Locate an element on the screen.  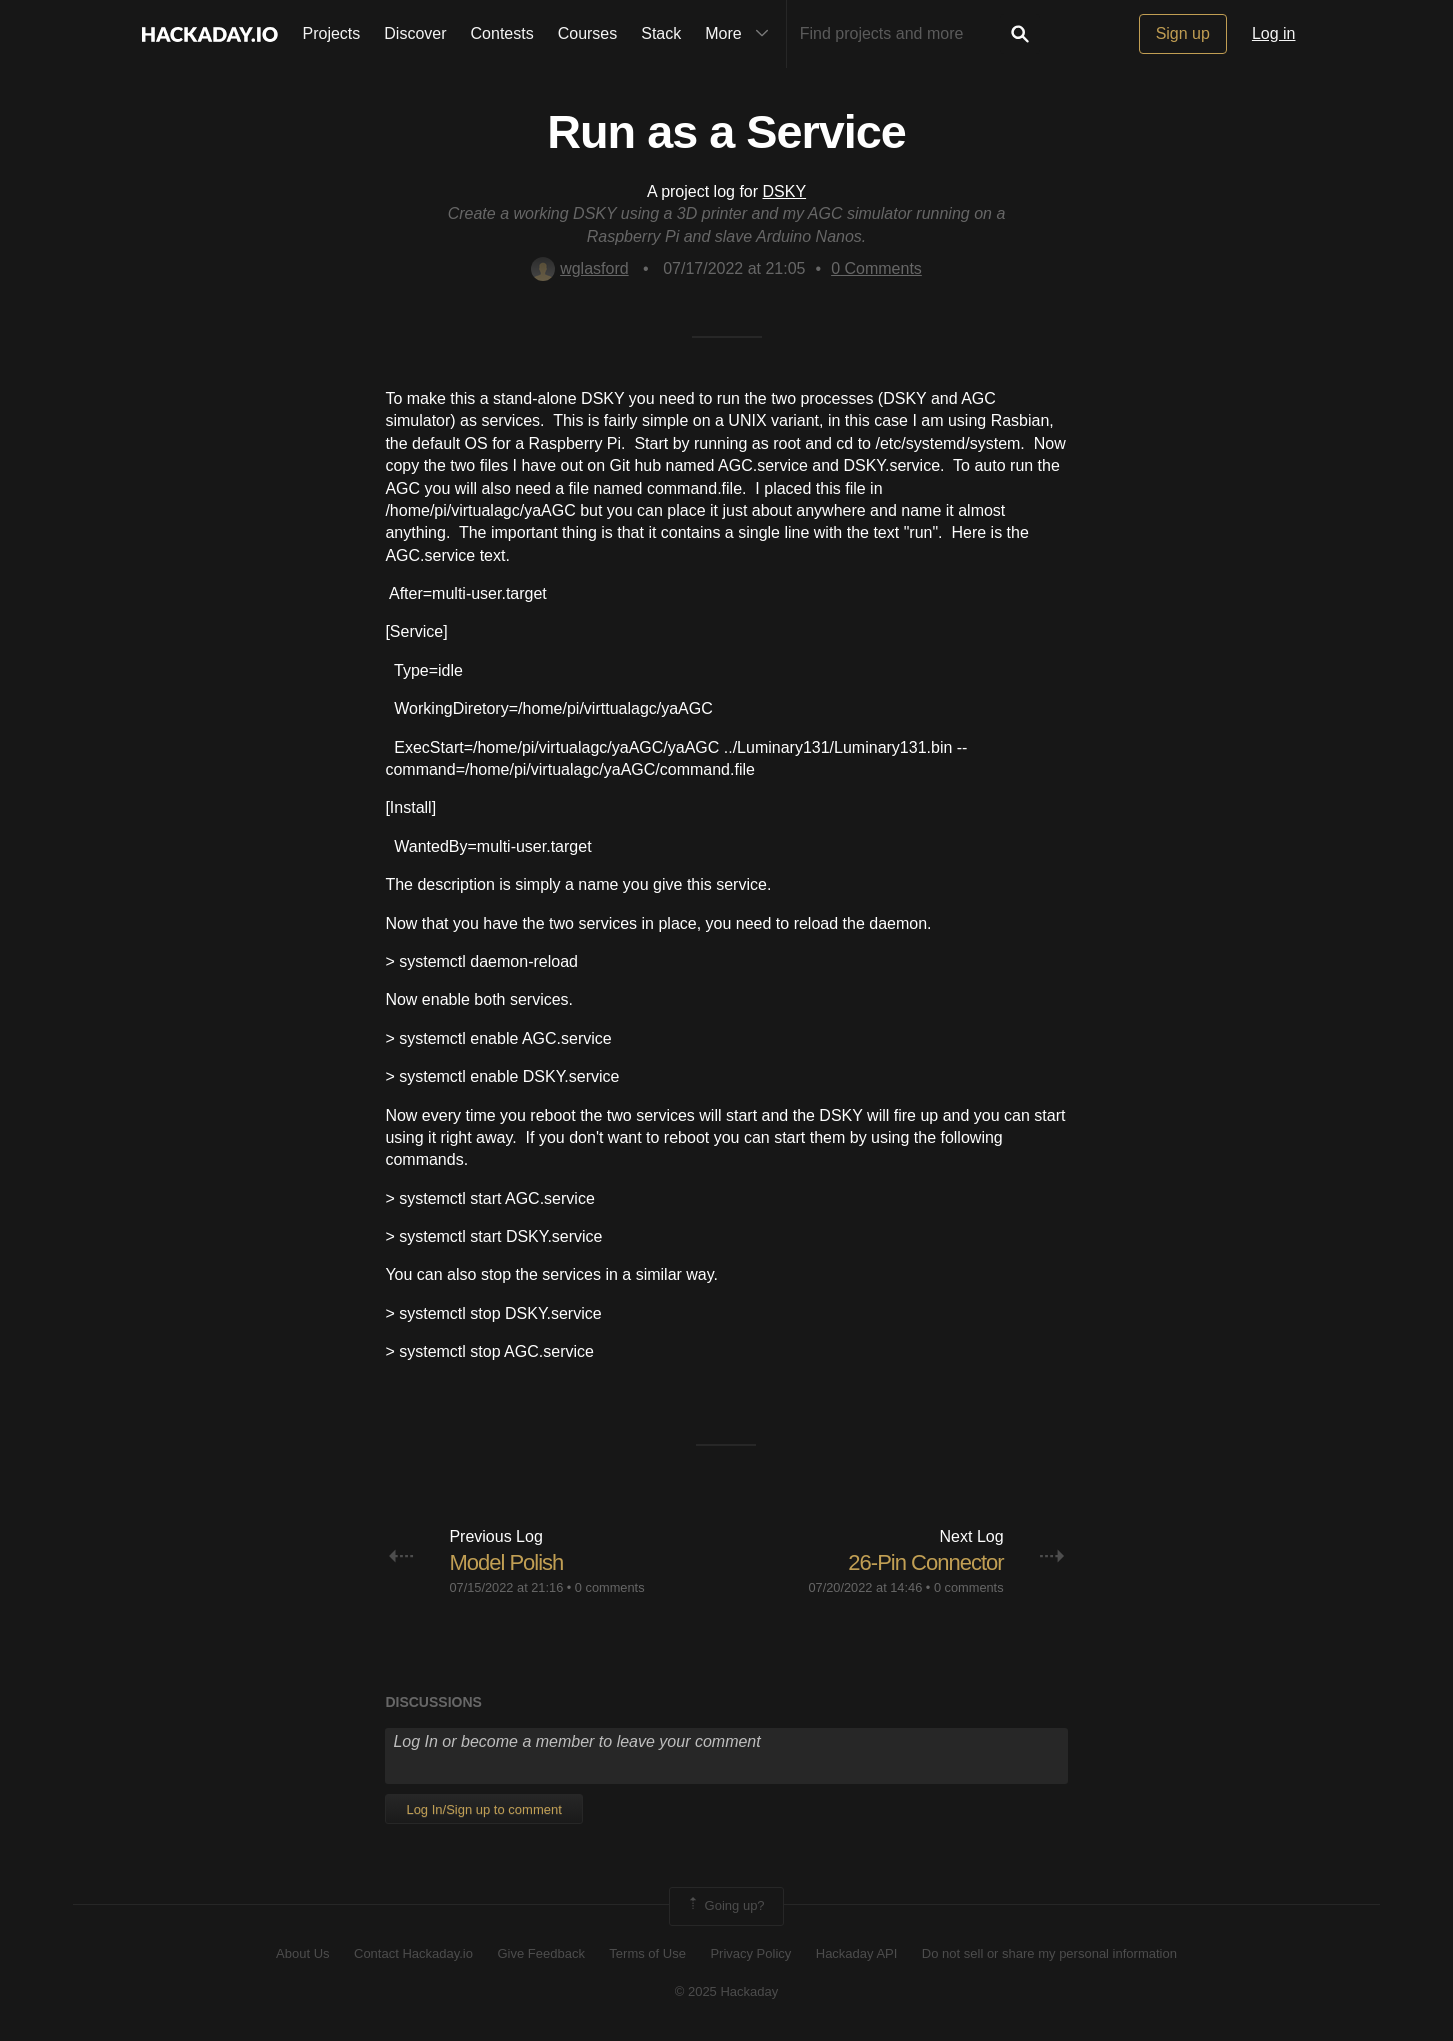
More is located at coordinates (741, 34).